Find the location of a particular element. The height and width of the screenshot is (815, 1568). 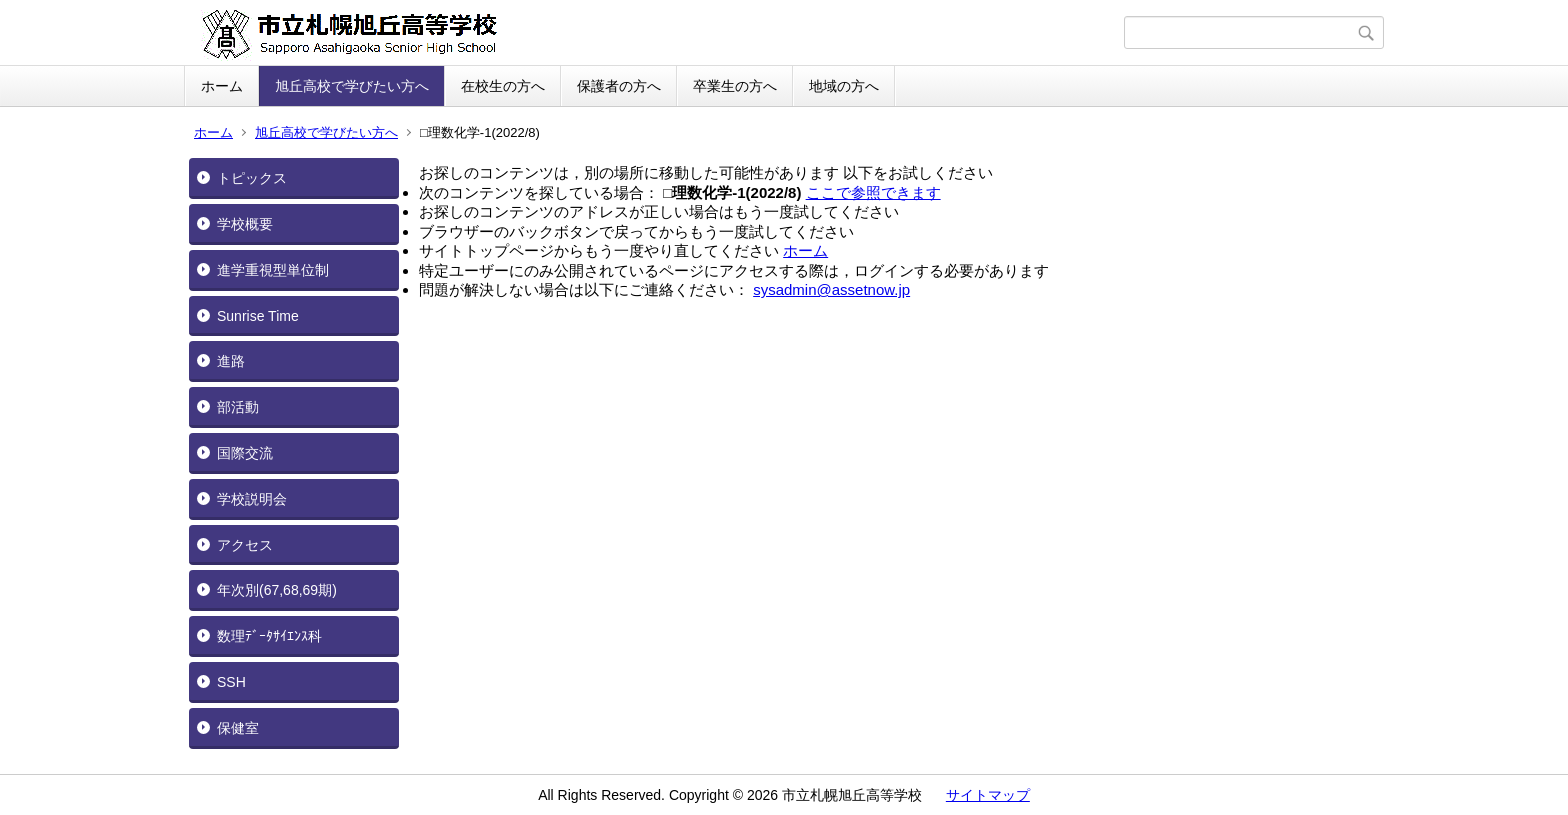

旭丘高校で学びたい方へ is located at coordinates (352, 86).